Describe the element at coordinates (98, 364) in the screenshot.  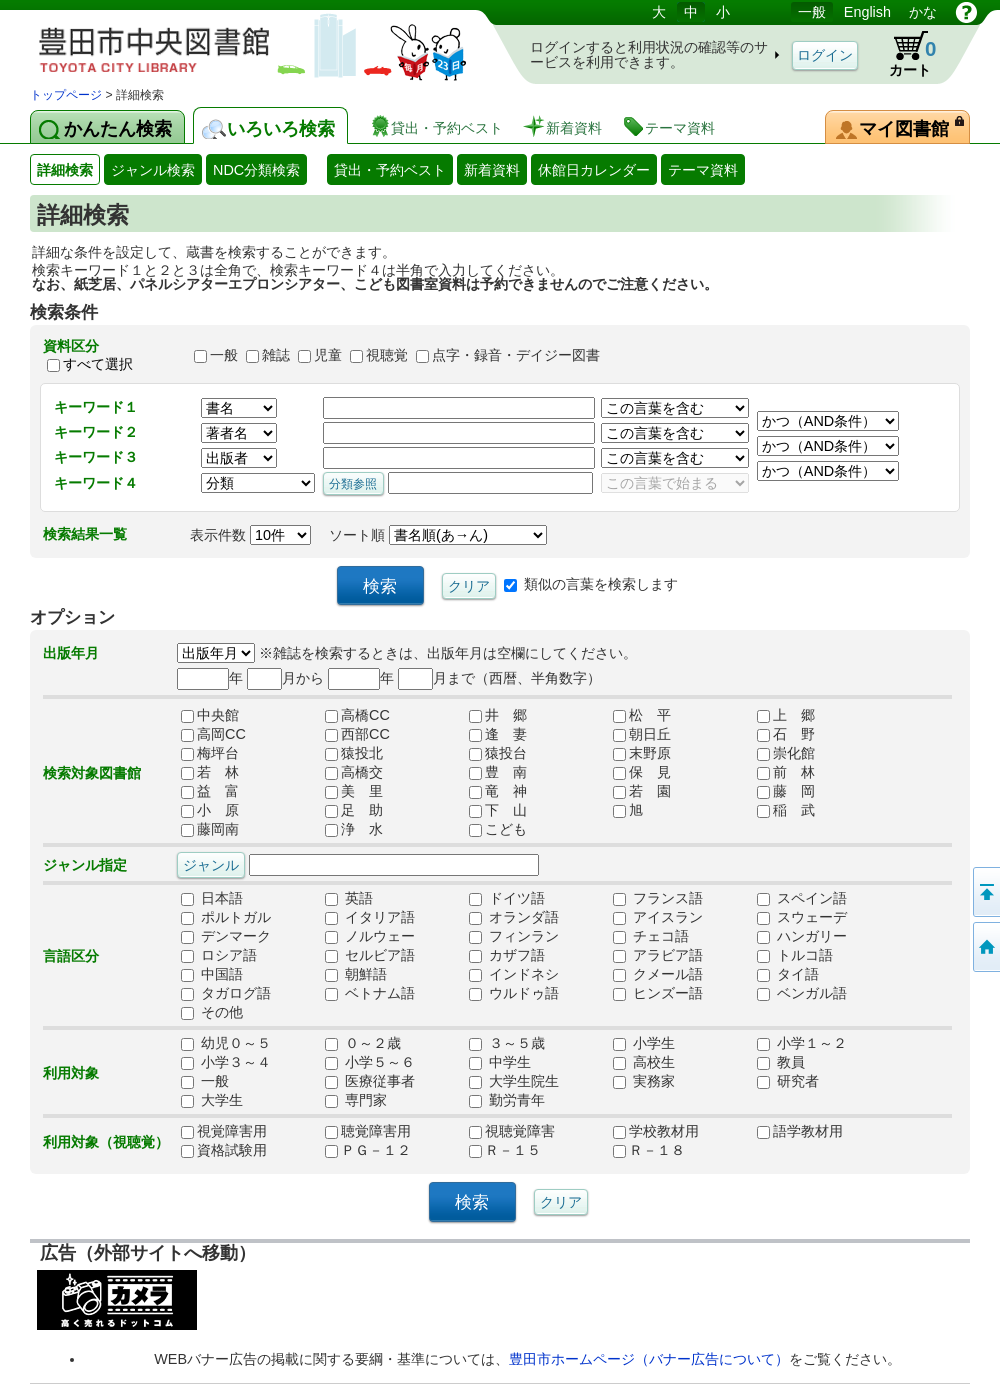
I see `すべて選択` at that location.